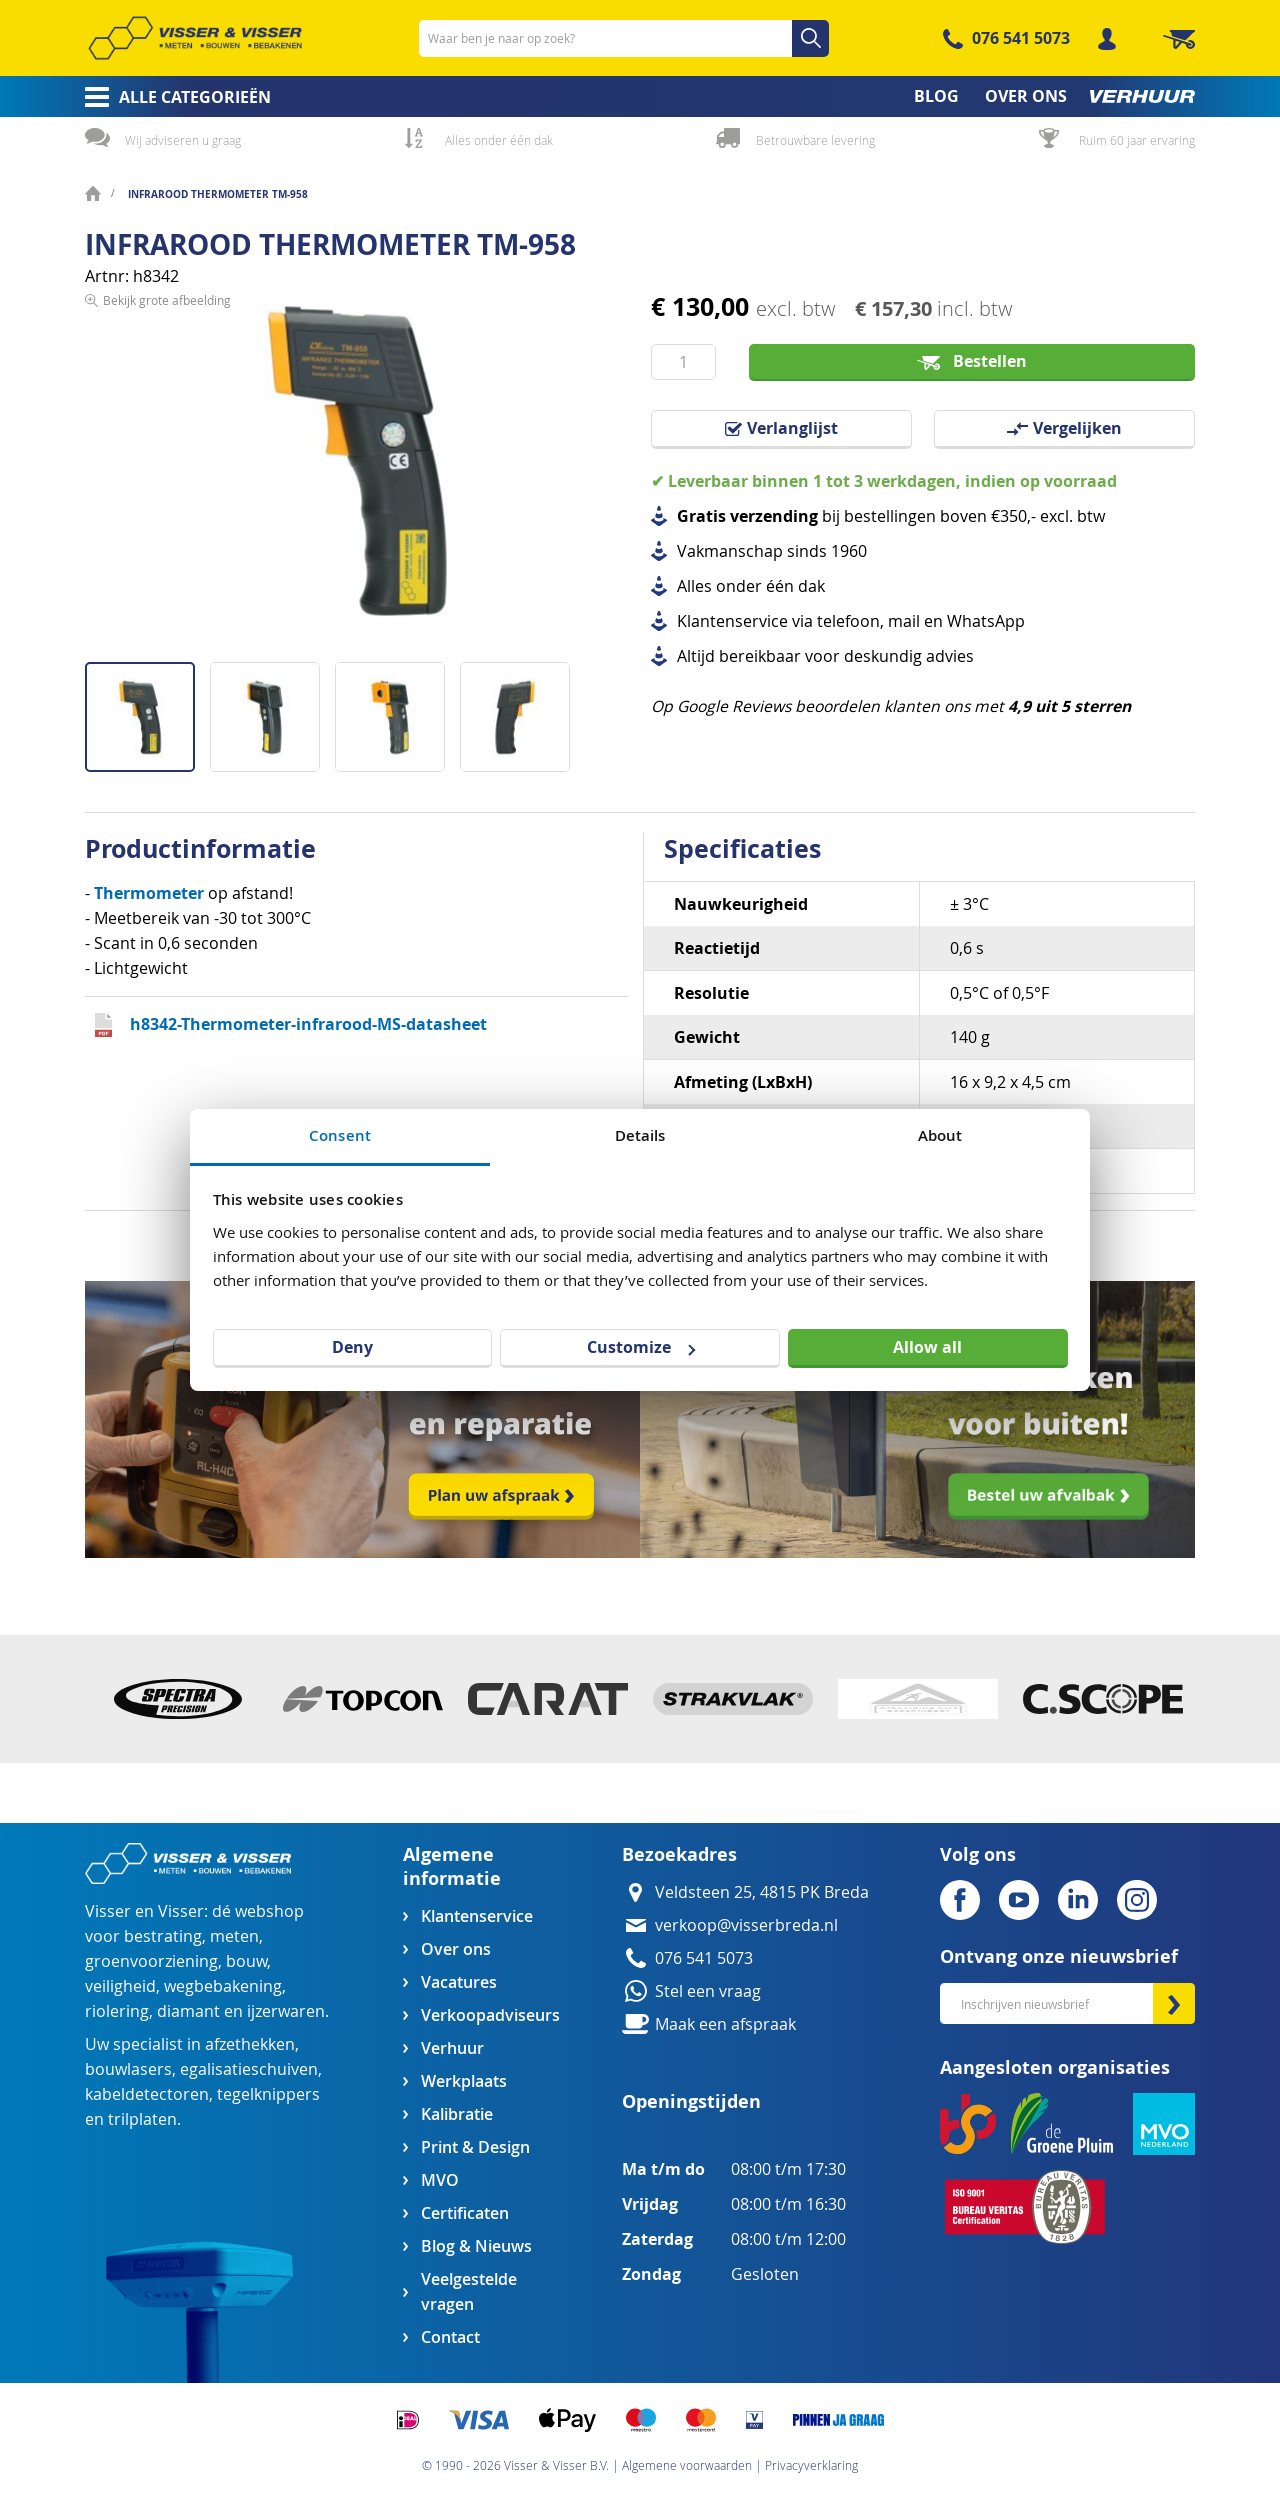 The height and width of the screenshot is (2499, 1280). I want to click on wegbebakening, so click(223, 1986).